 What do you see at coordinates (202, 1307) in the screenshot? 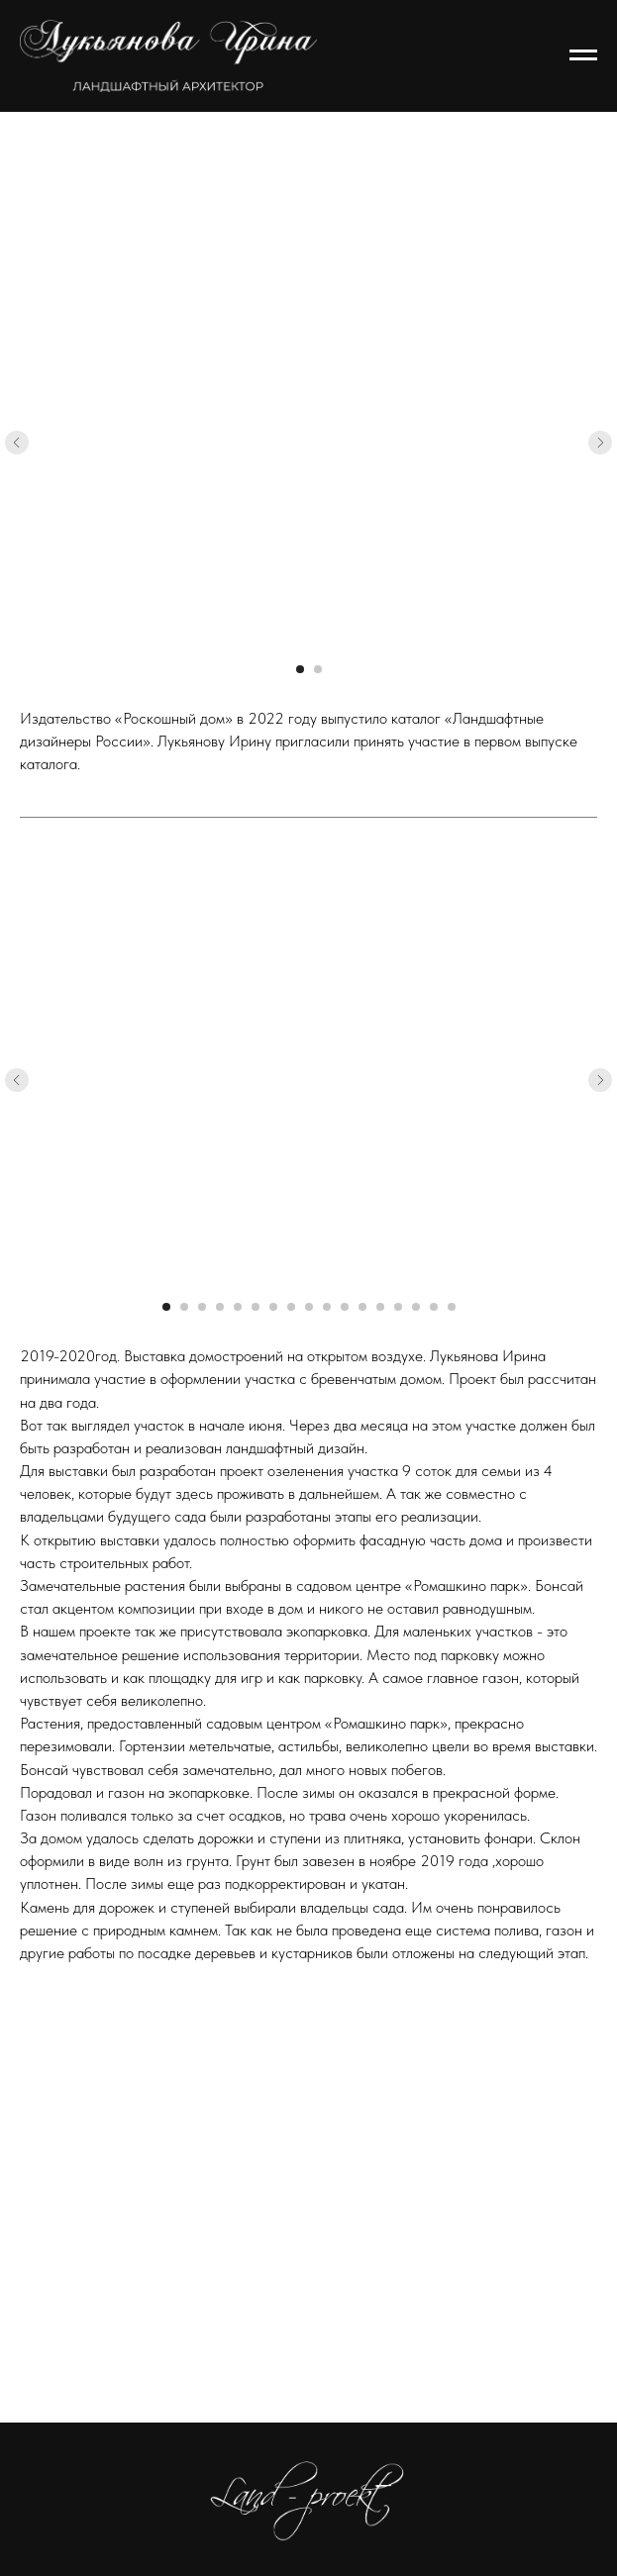
I see `[Перейти к слайду 3]` at bounding box center [202, 1307].